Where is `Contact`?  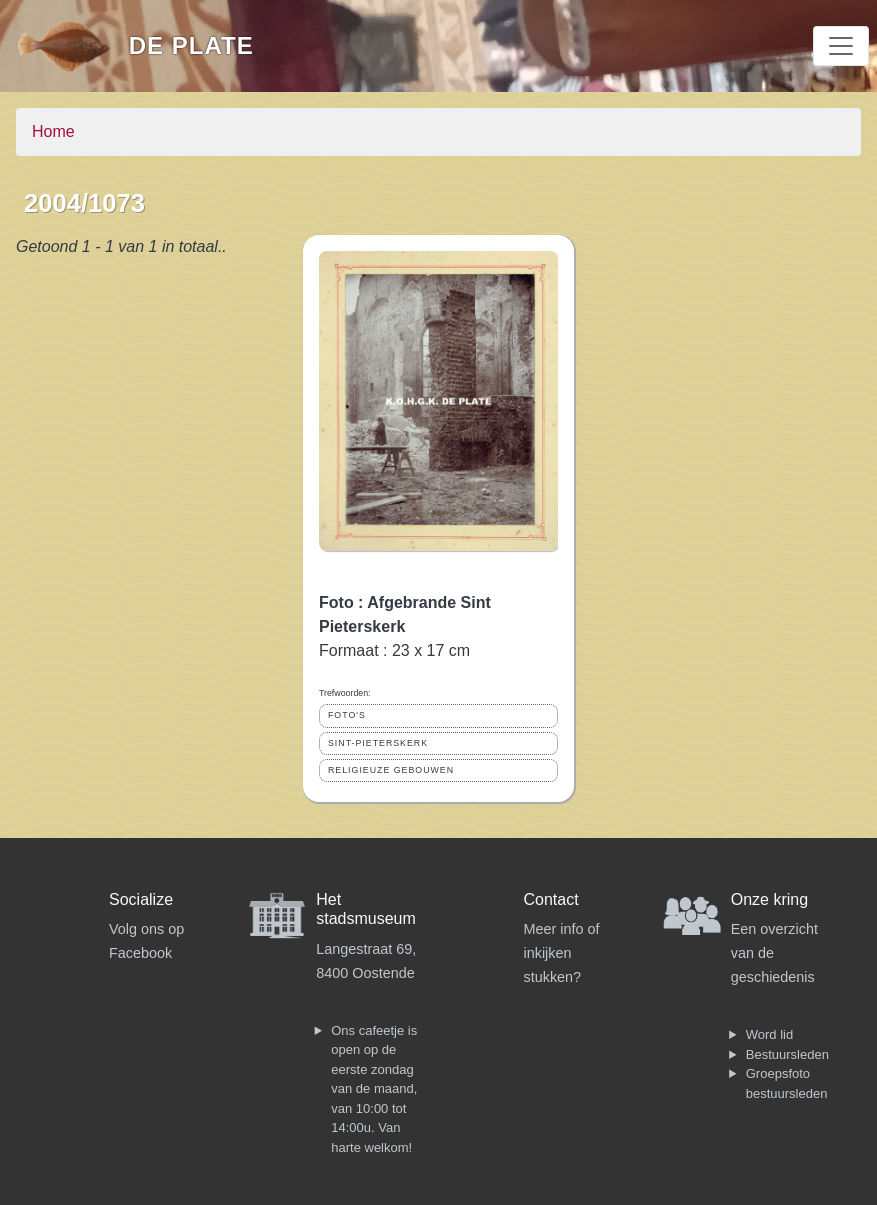
Contact is located at coordinates (551, 899).